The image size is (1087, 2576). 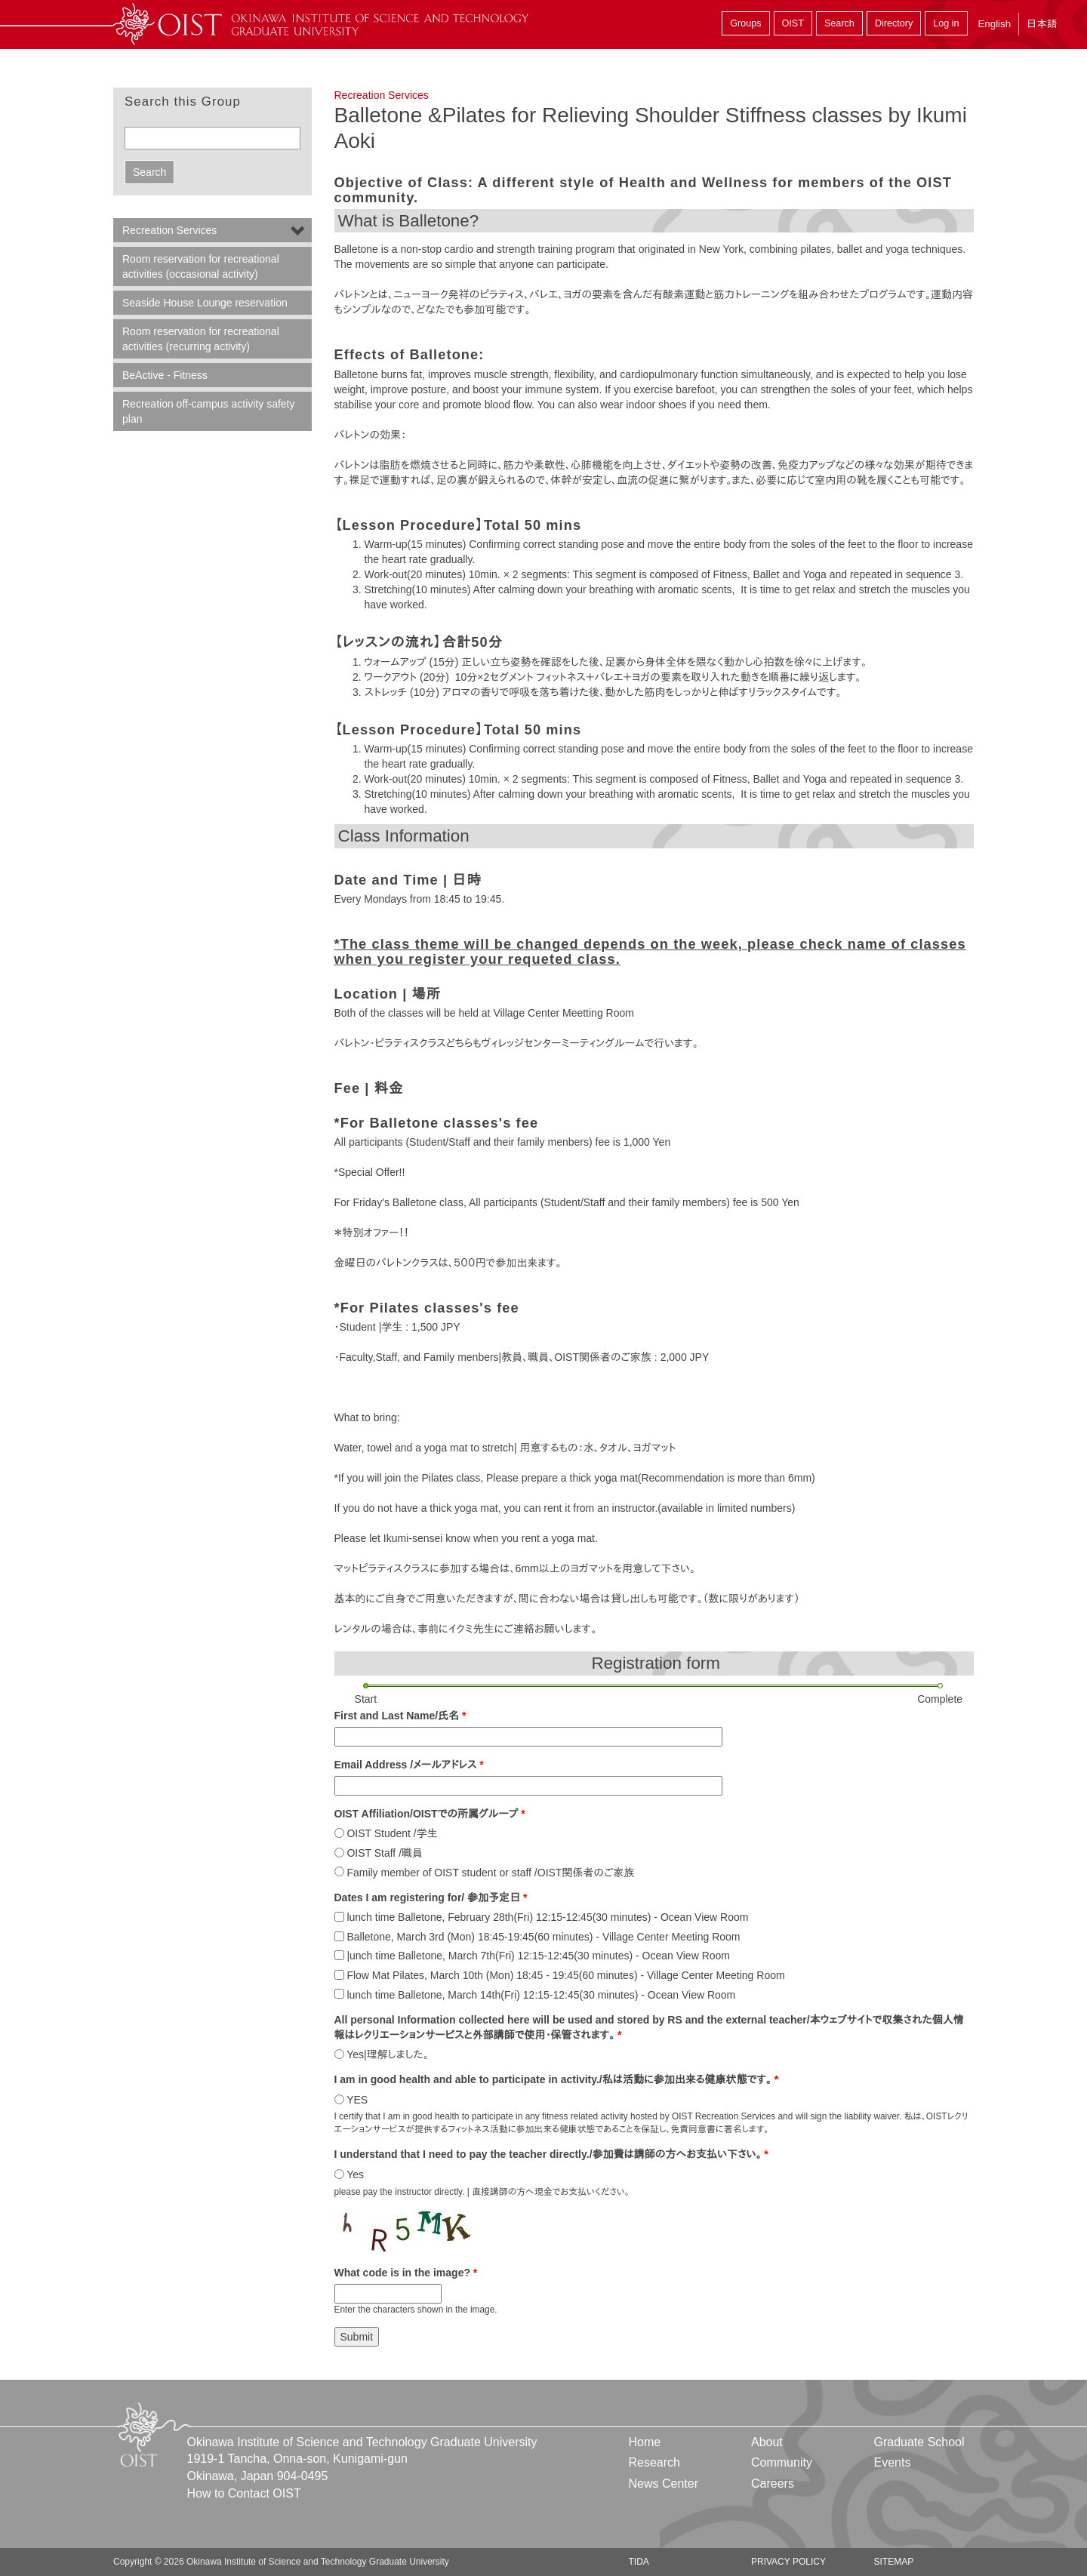 I want to click on Careers, so click(x=772, y=2483).